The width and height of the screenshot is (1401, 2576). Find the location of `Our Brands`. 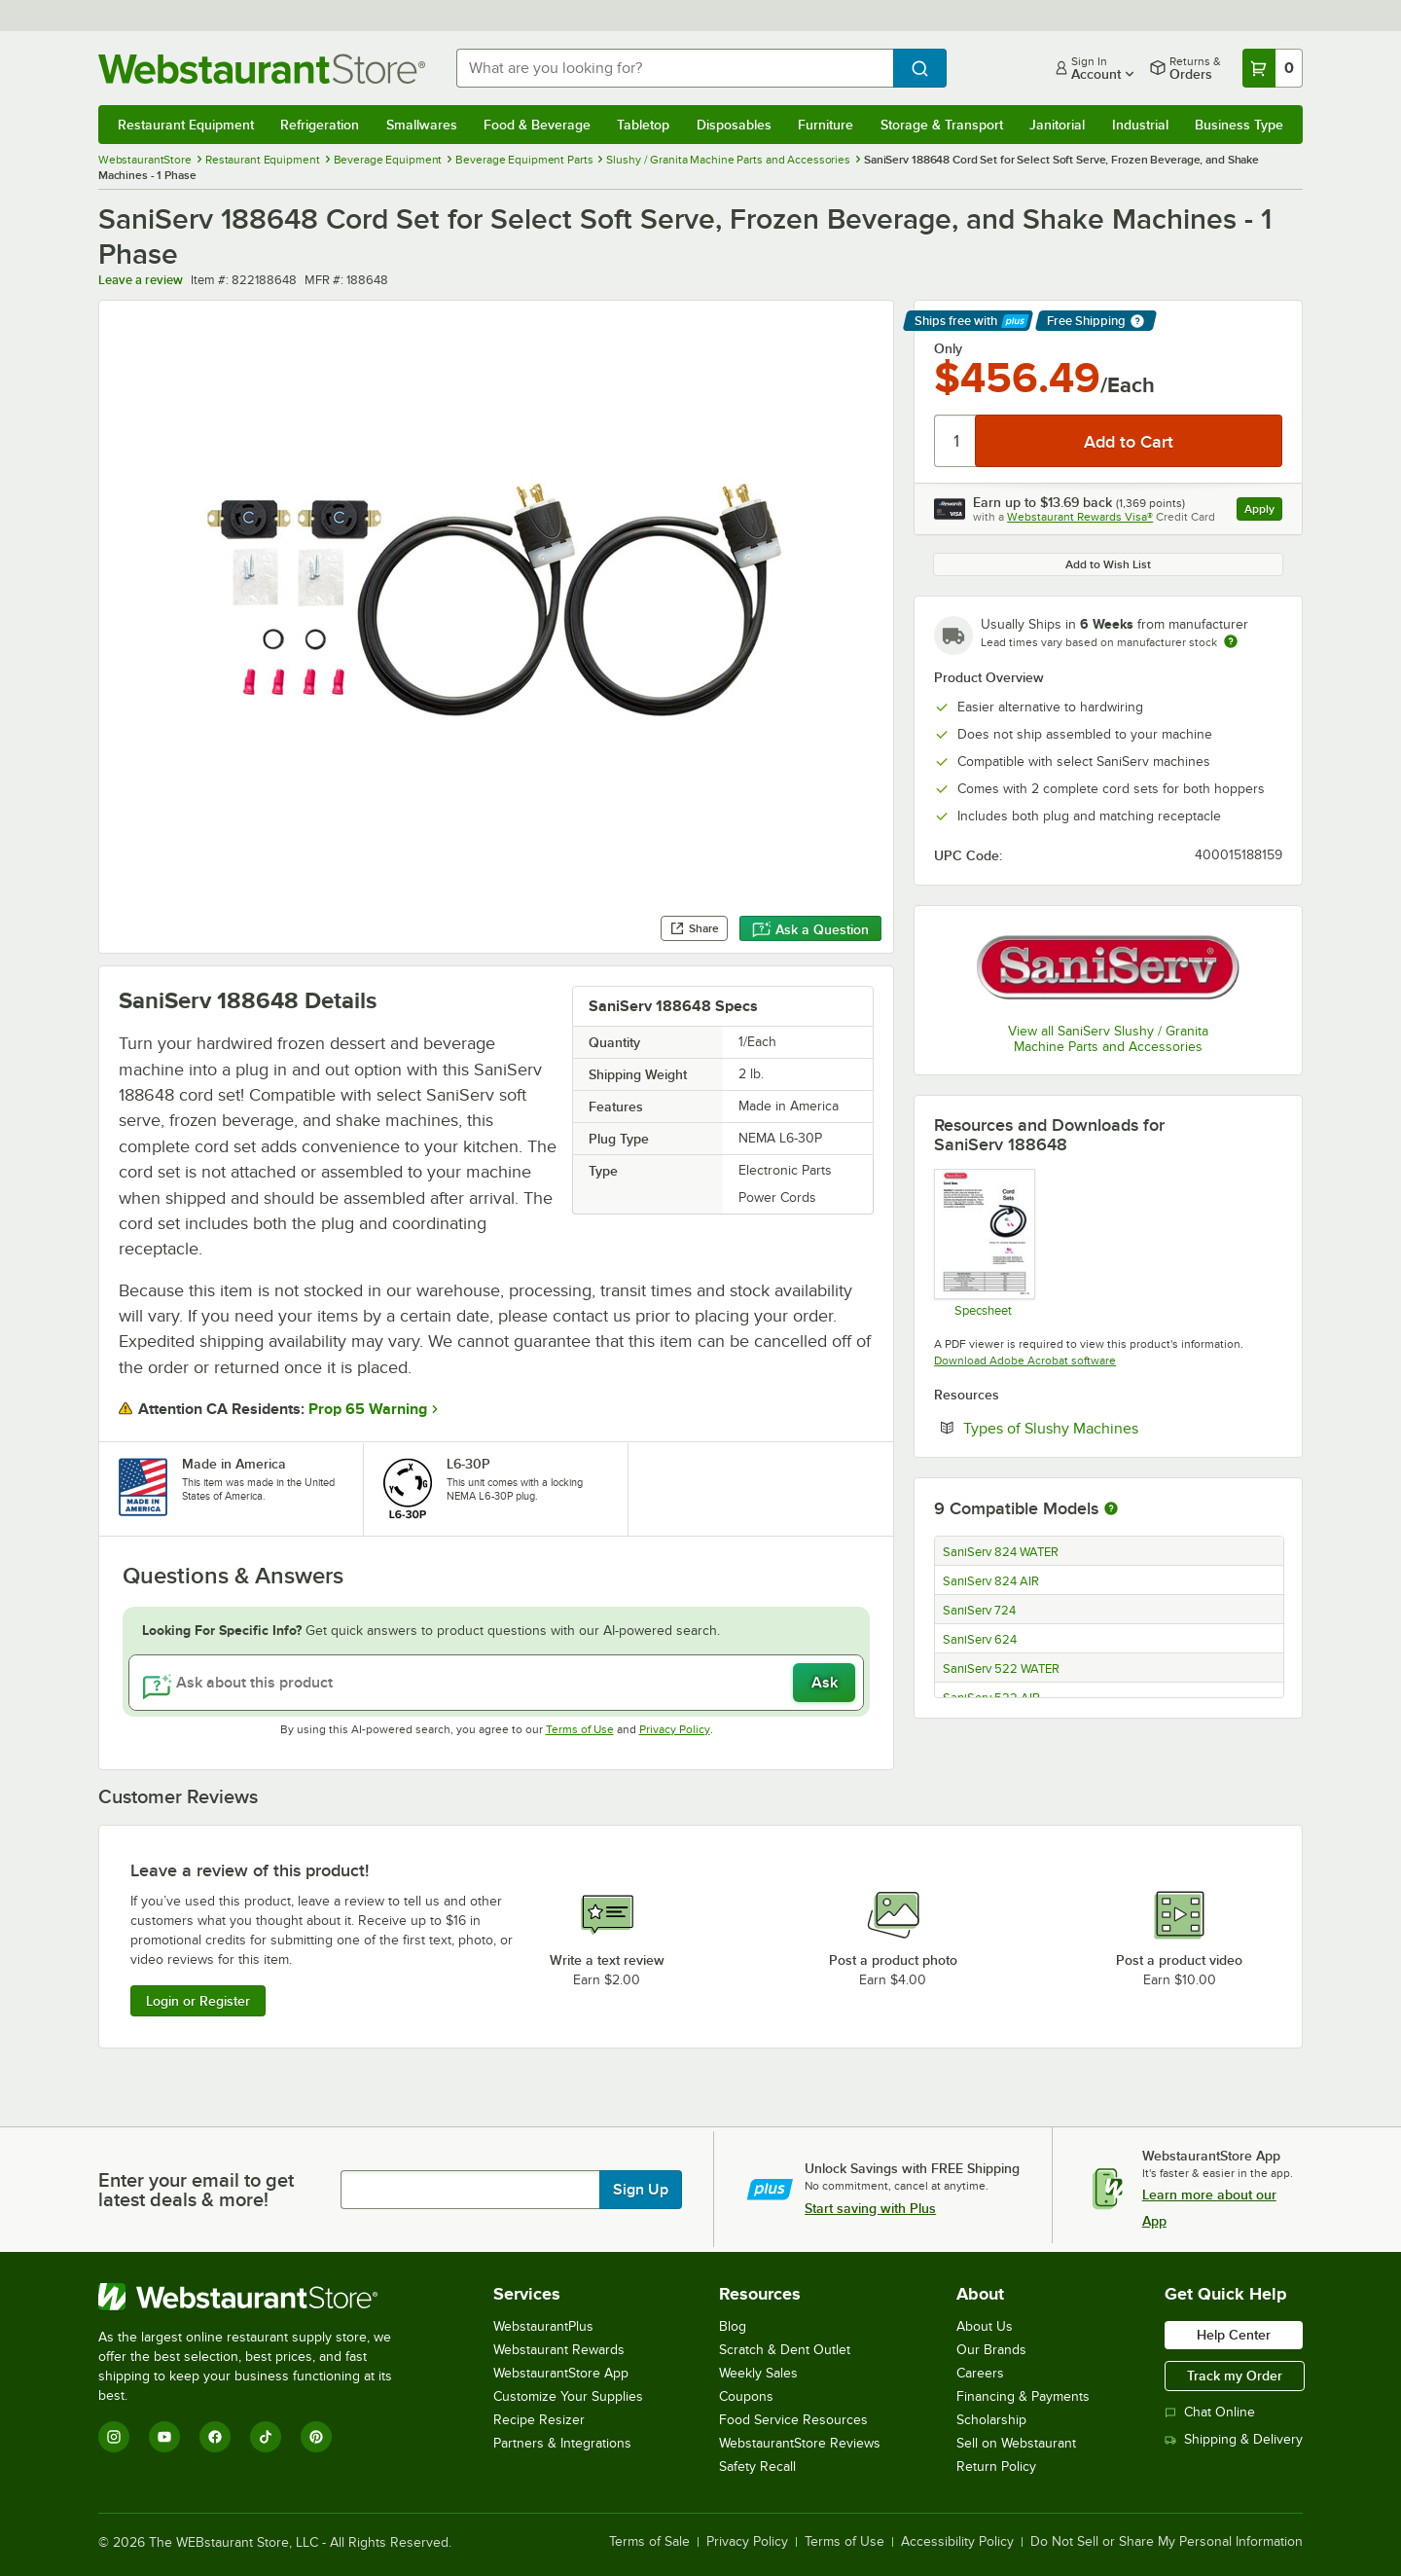

Our Brands is located at coordinates (991, 2349).